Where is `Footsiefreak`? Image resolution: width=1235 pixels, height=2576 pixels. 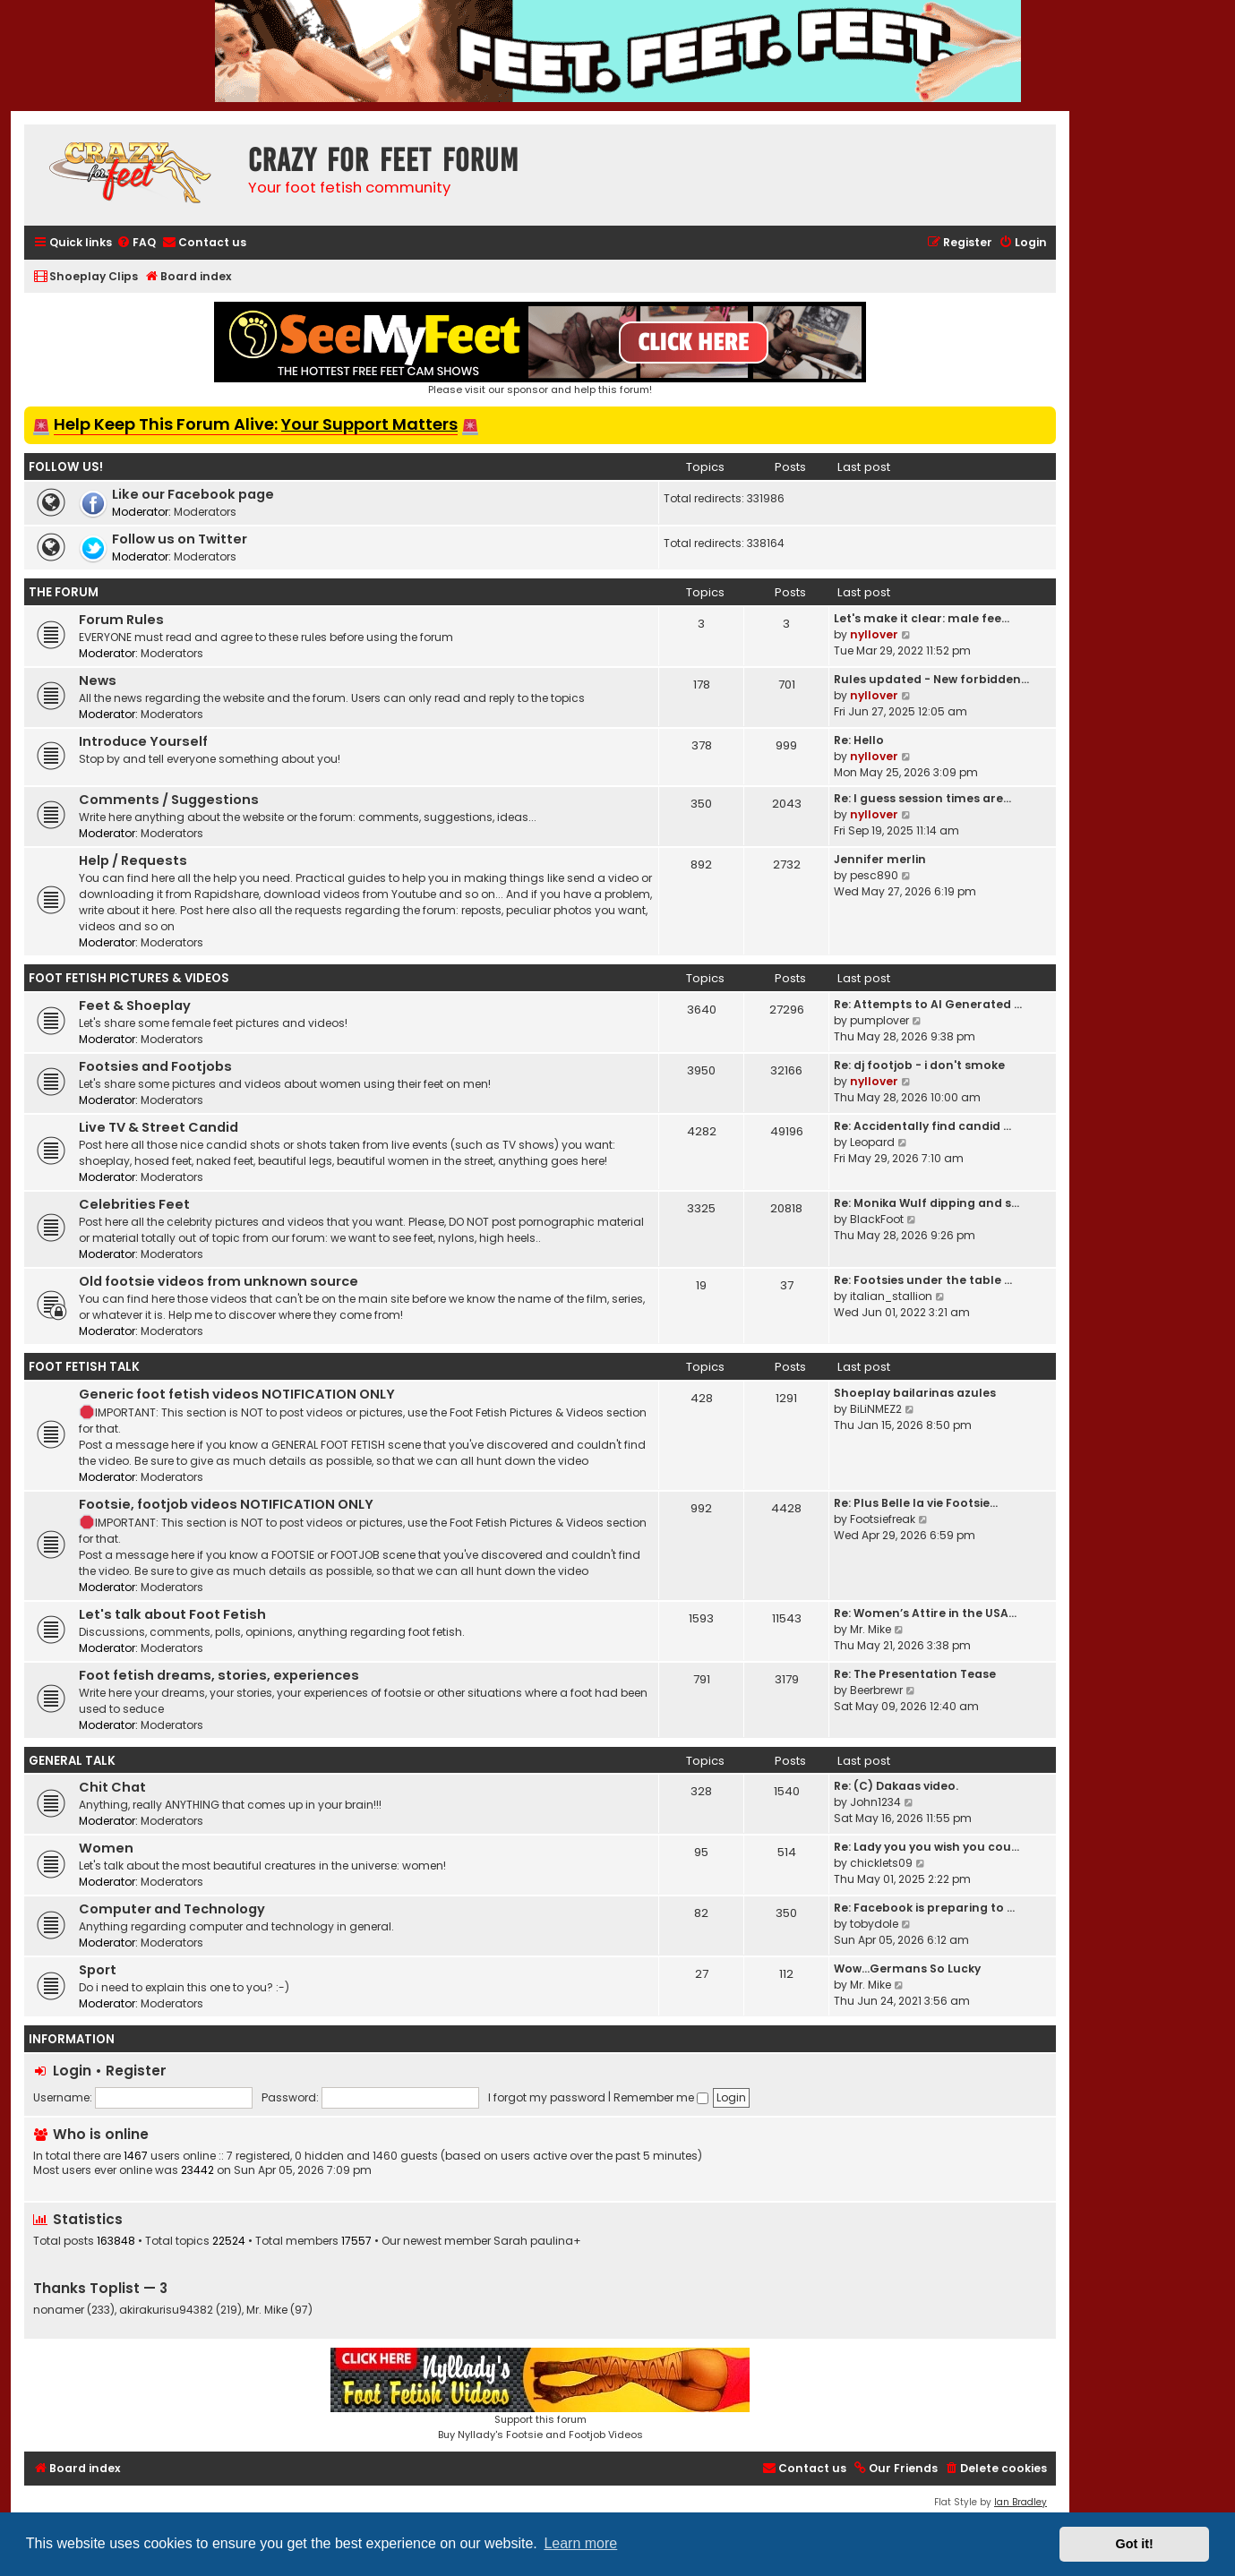
Footsiefreak is located at coordinates (882, 1519).